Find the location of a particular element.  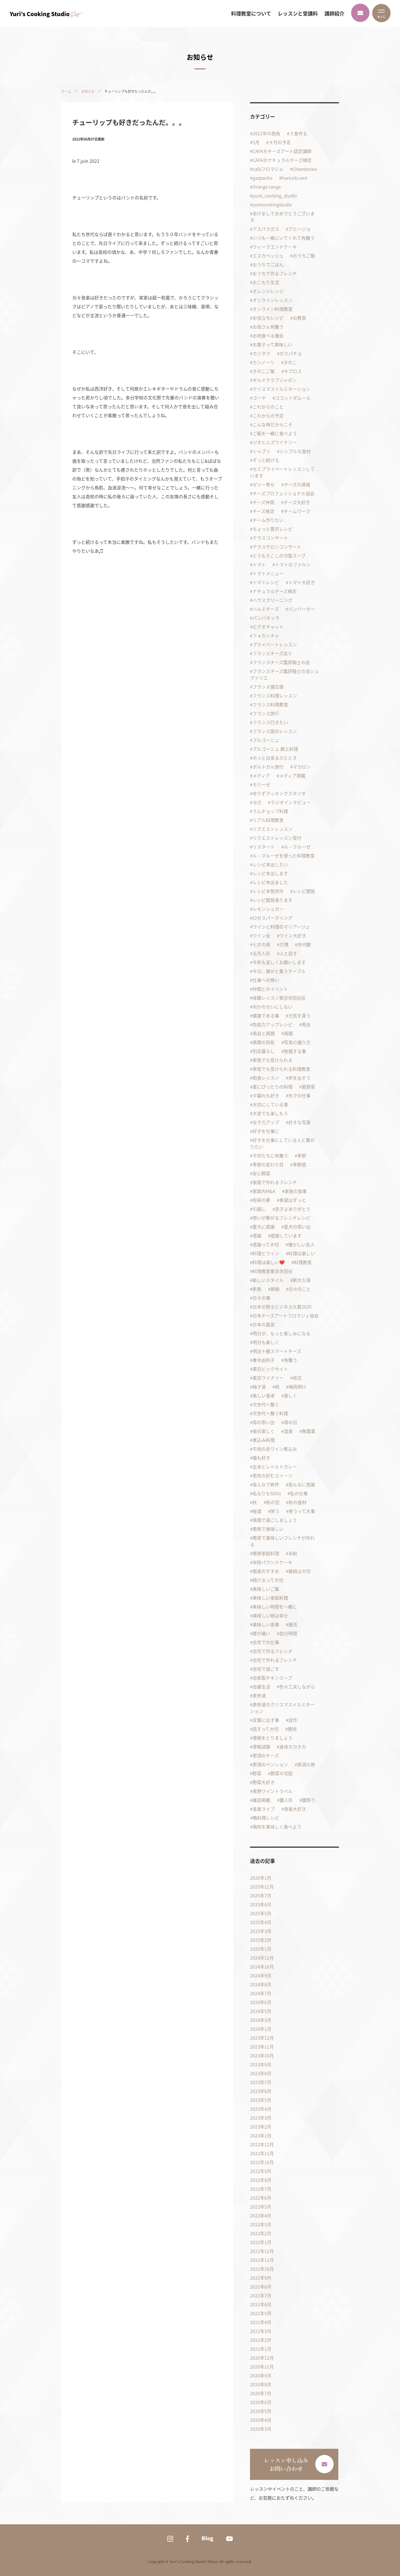

2023年10月 is located at coordinates (262, 2055).